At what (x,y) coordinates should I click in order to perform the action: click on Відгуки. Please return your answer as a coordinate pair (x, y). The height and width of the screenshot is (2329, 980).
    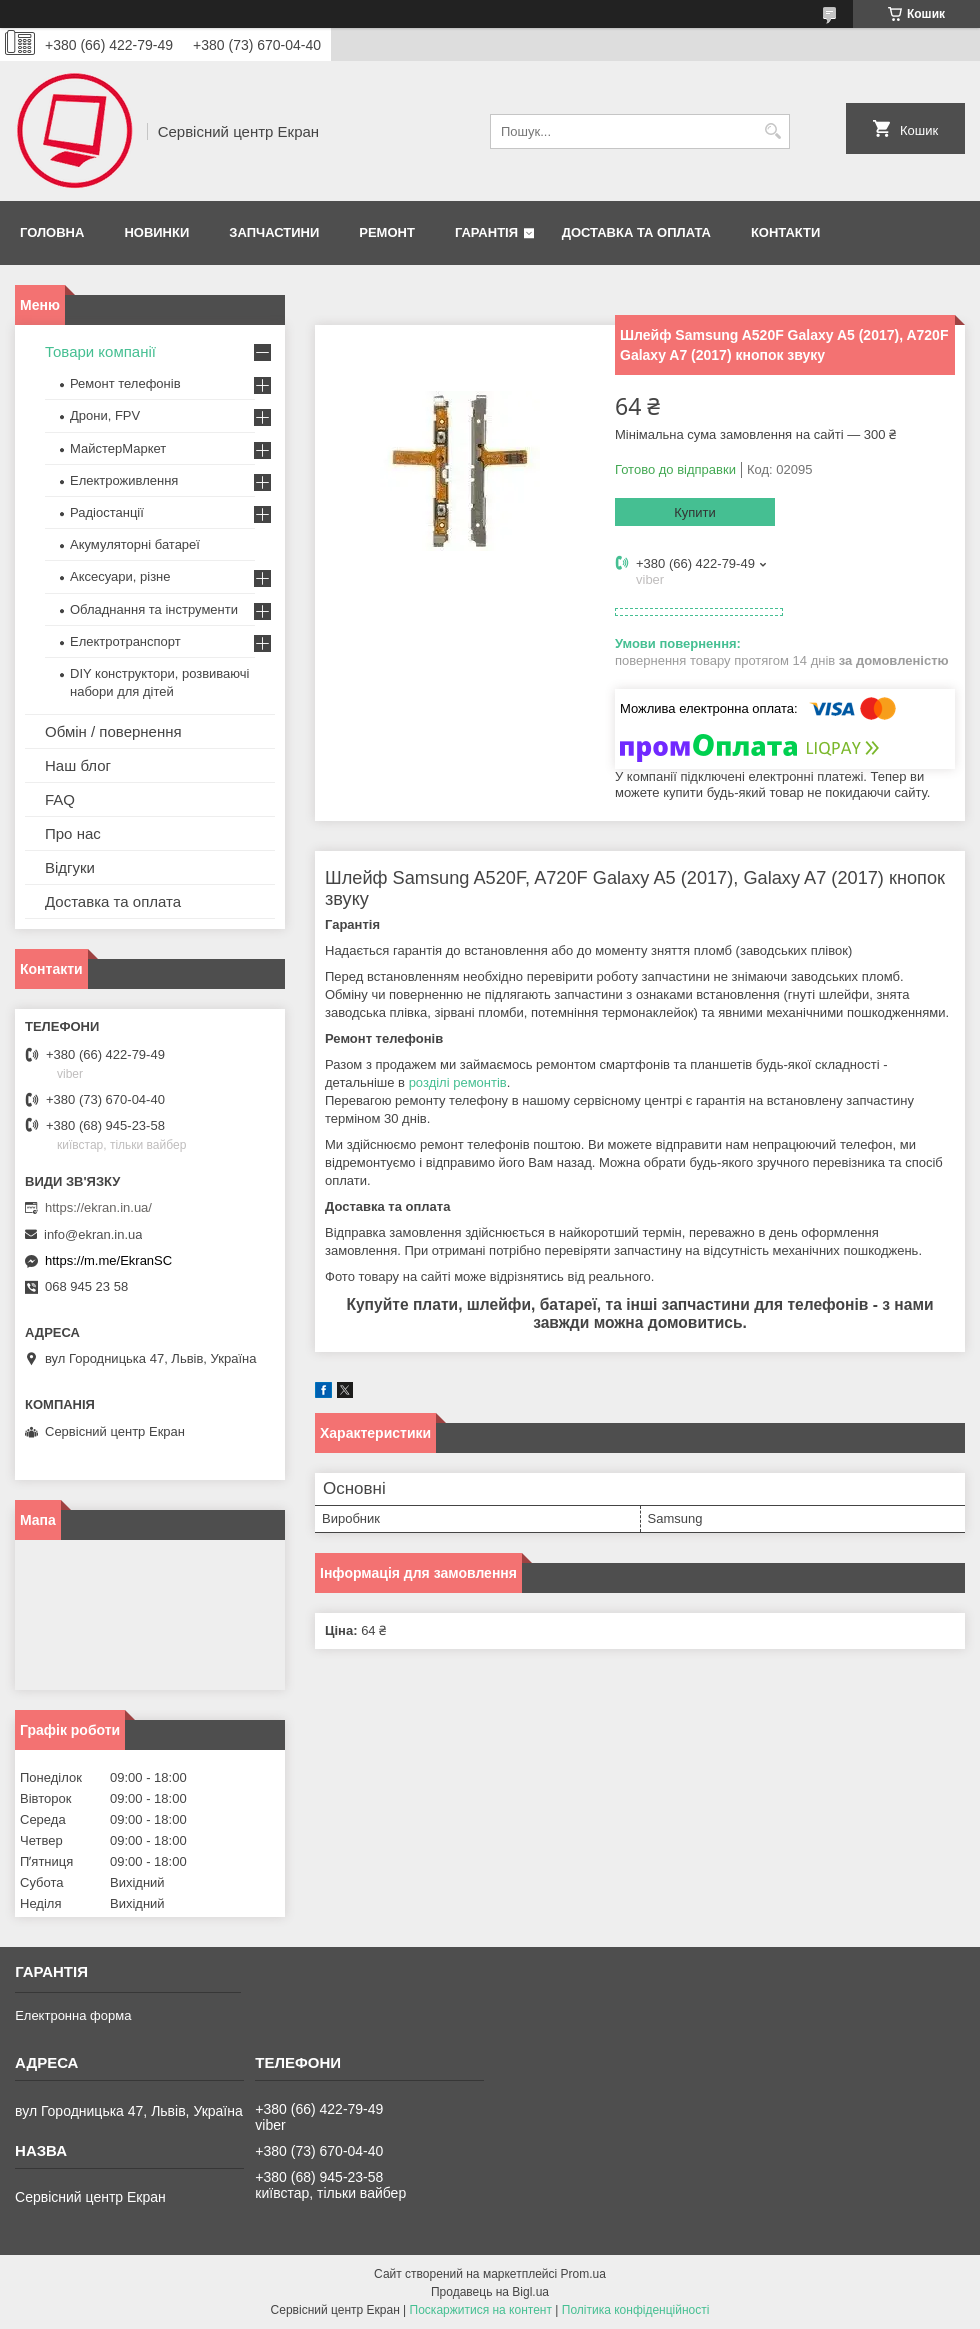
    Looking at the image, I should click on (70, 867).